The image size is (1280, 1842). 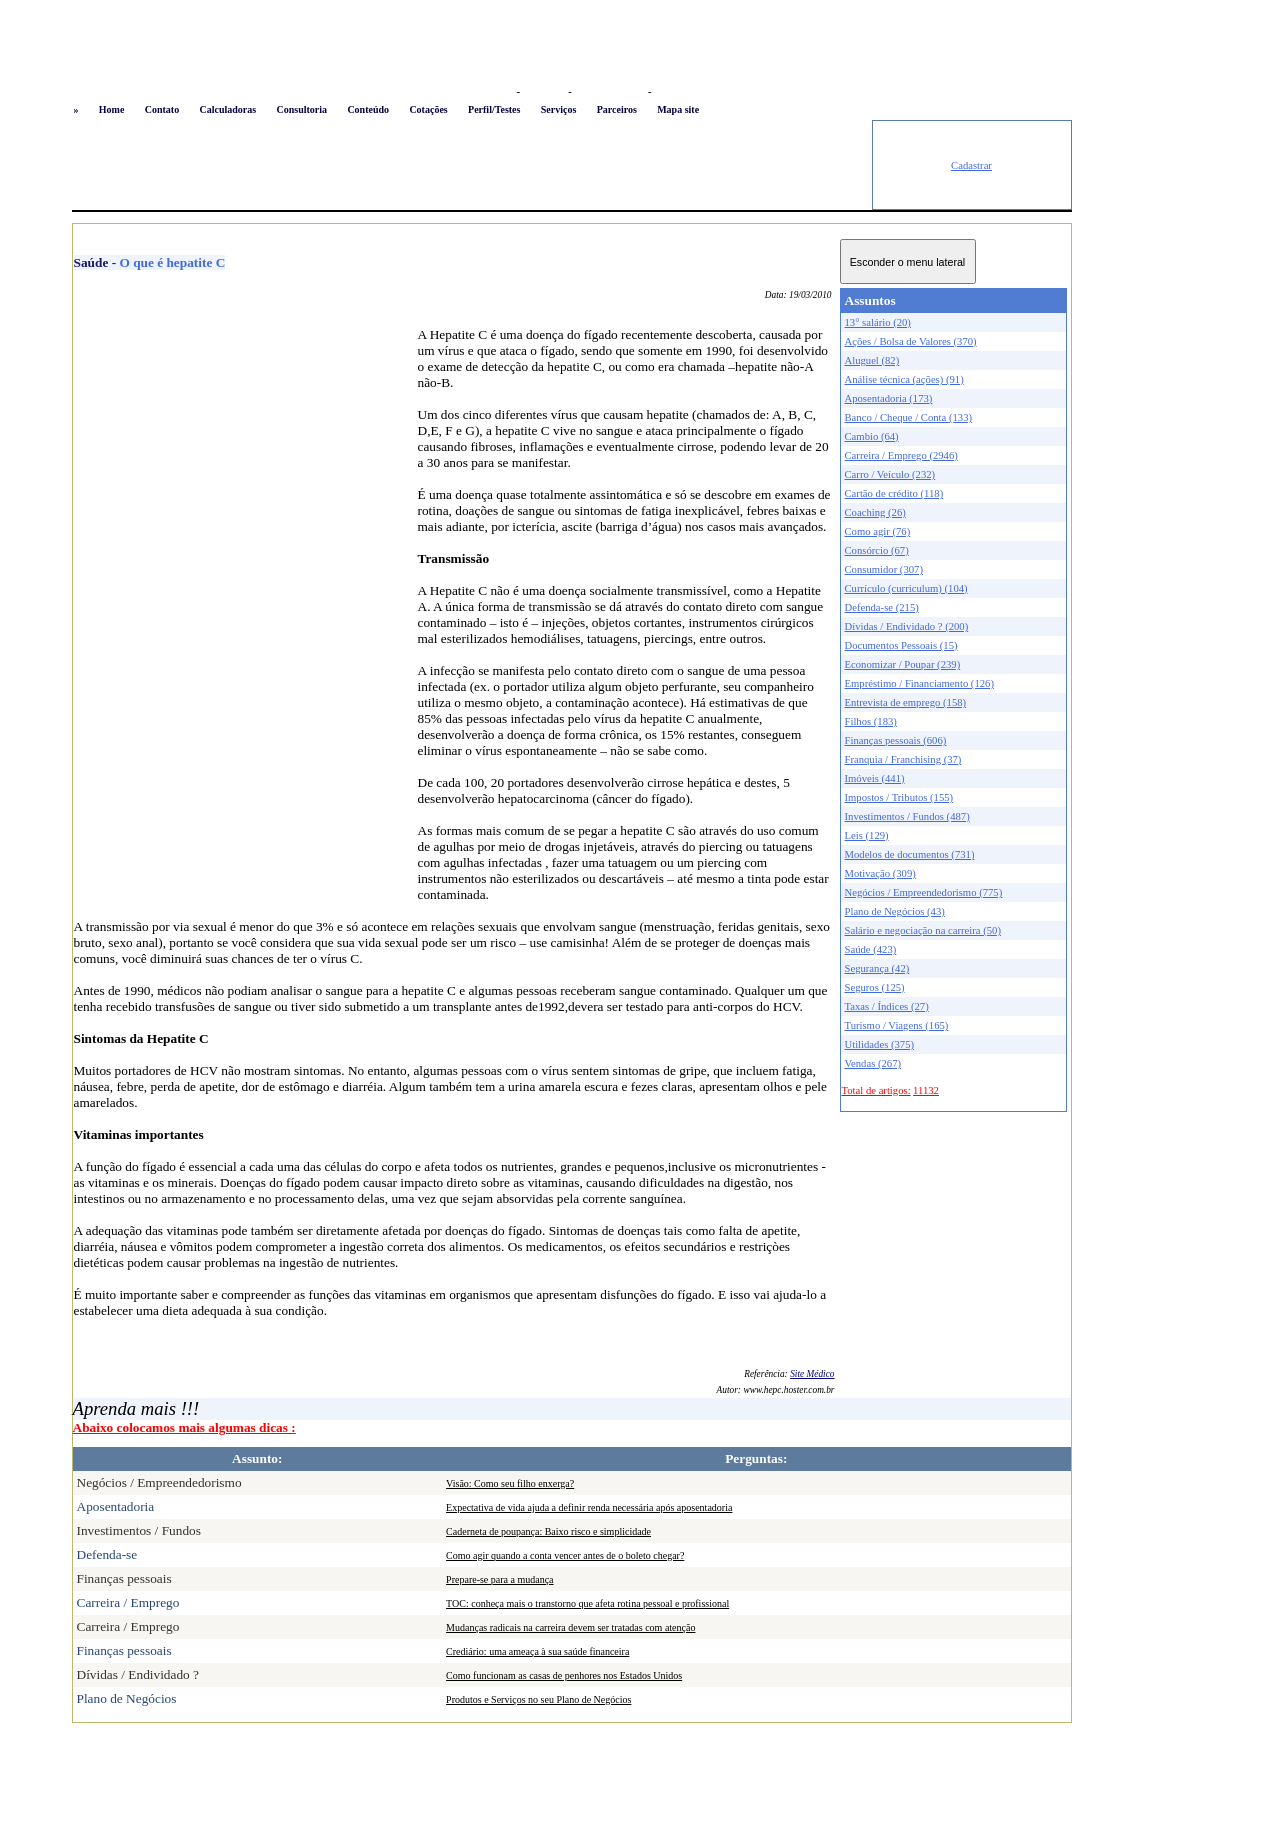 What do you see at coordinates (904, 379) in the screenshot?
I see `Análise técnica (ações) (91)` at bounding box center [904, 379].